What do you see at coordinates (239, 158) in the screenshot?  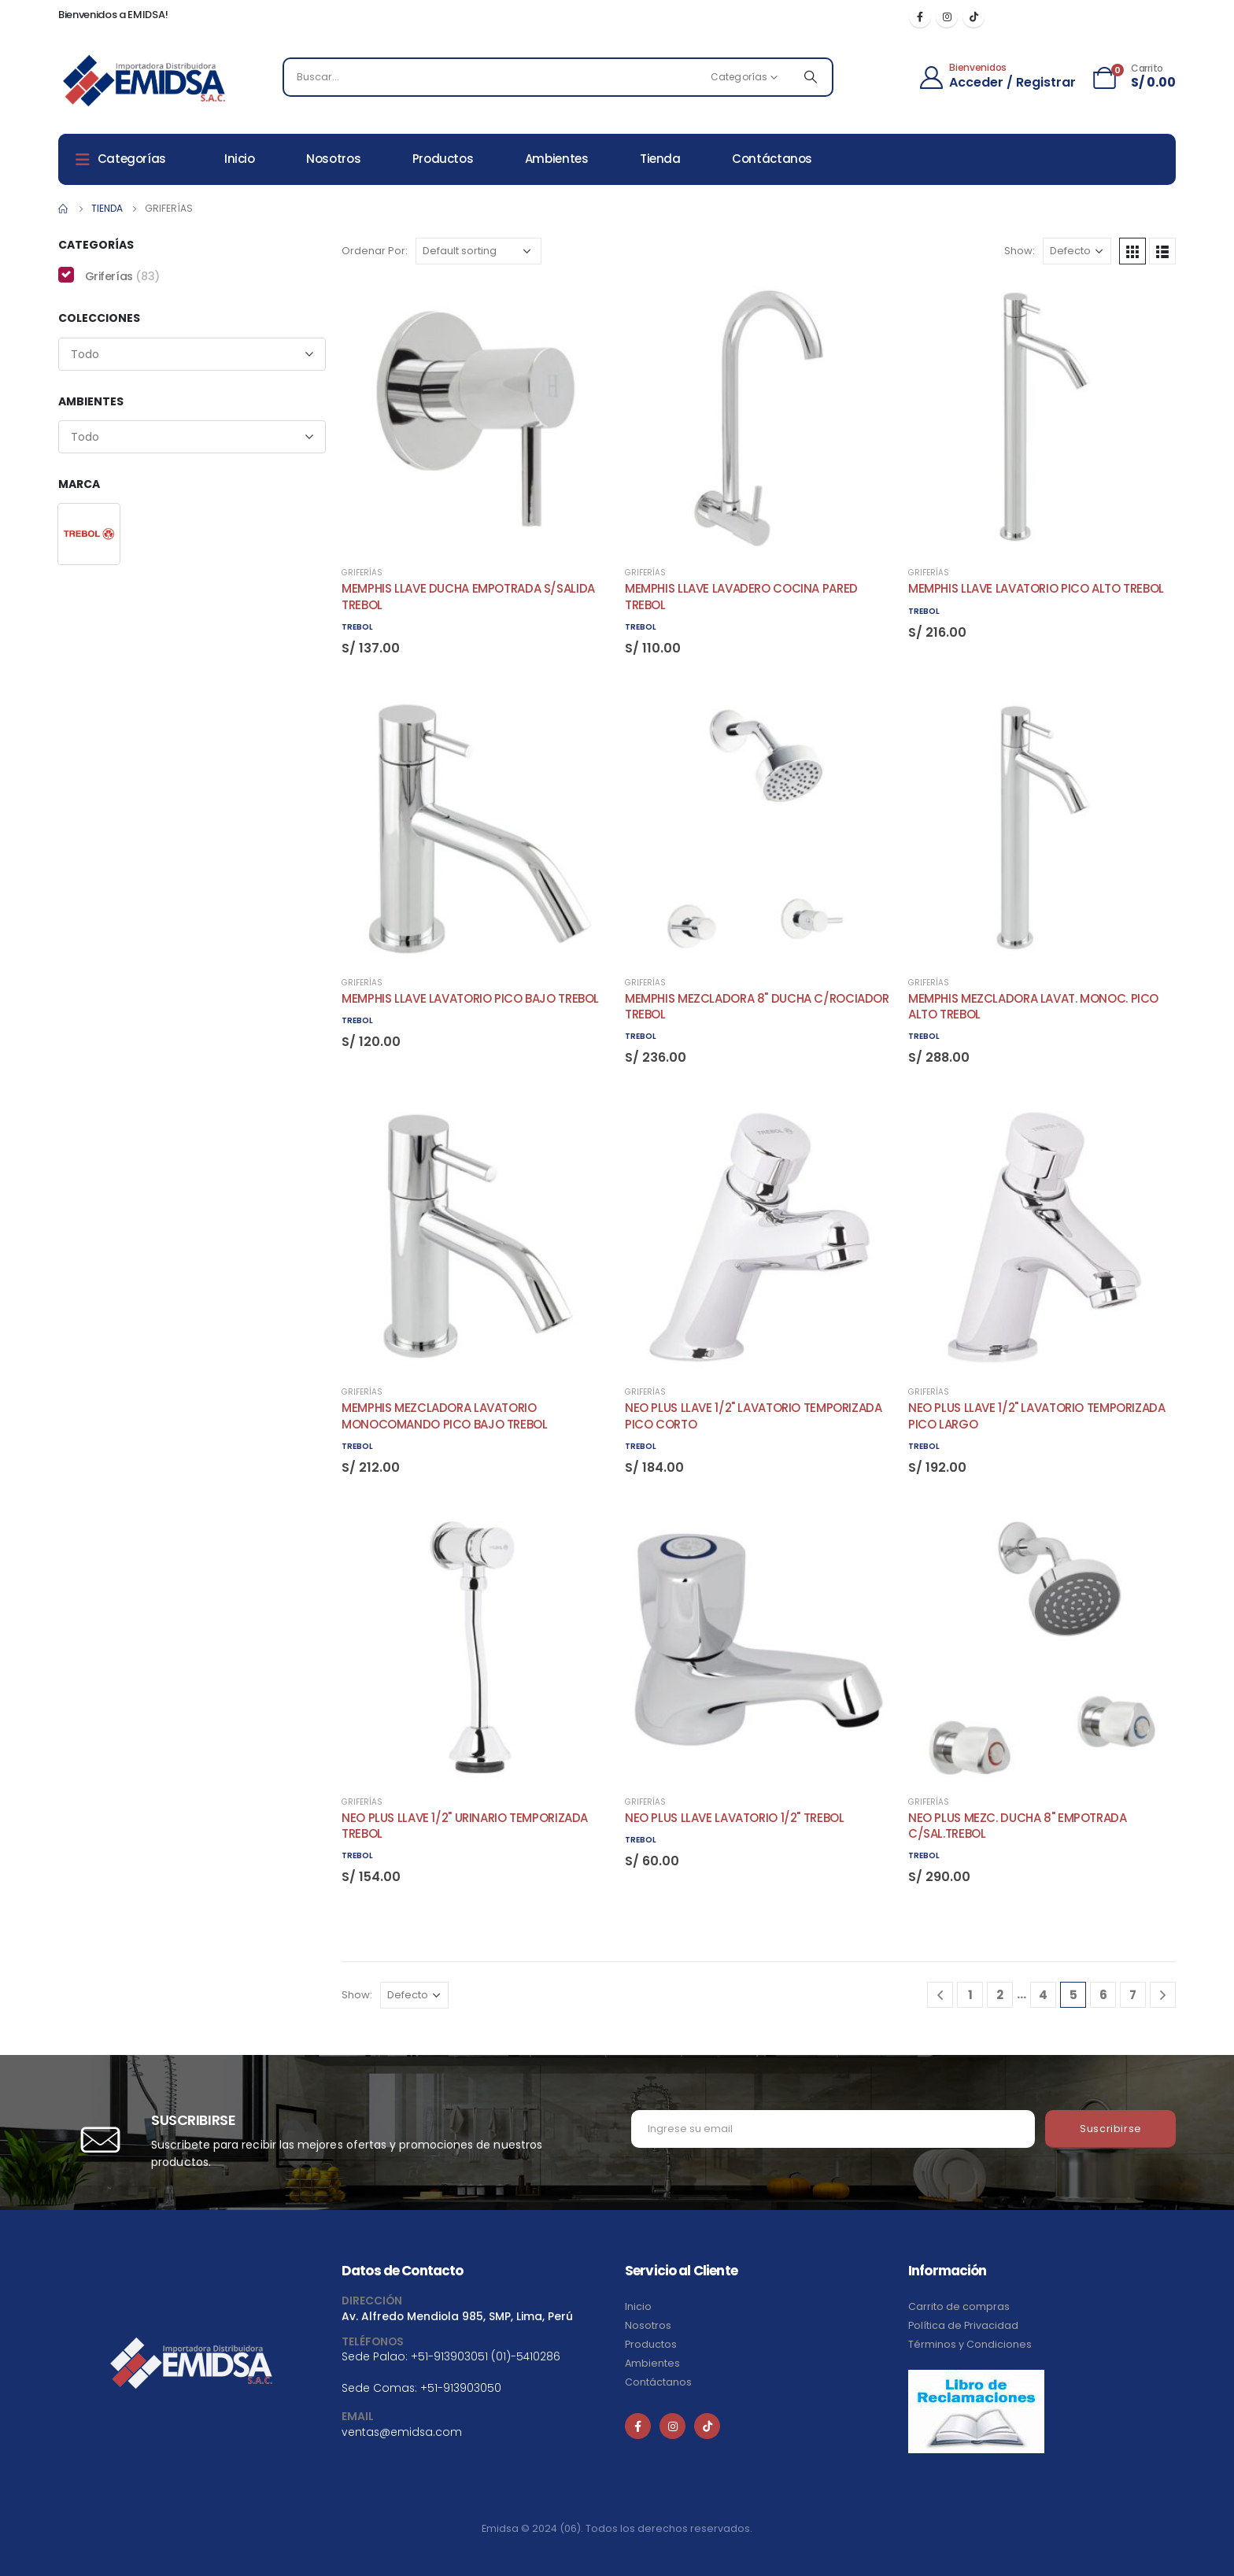 I see `Inicio` at bounding box center [239, 158].